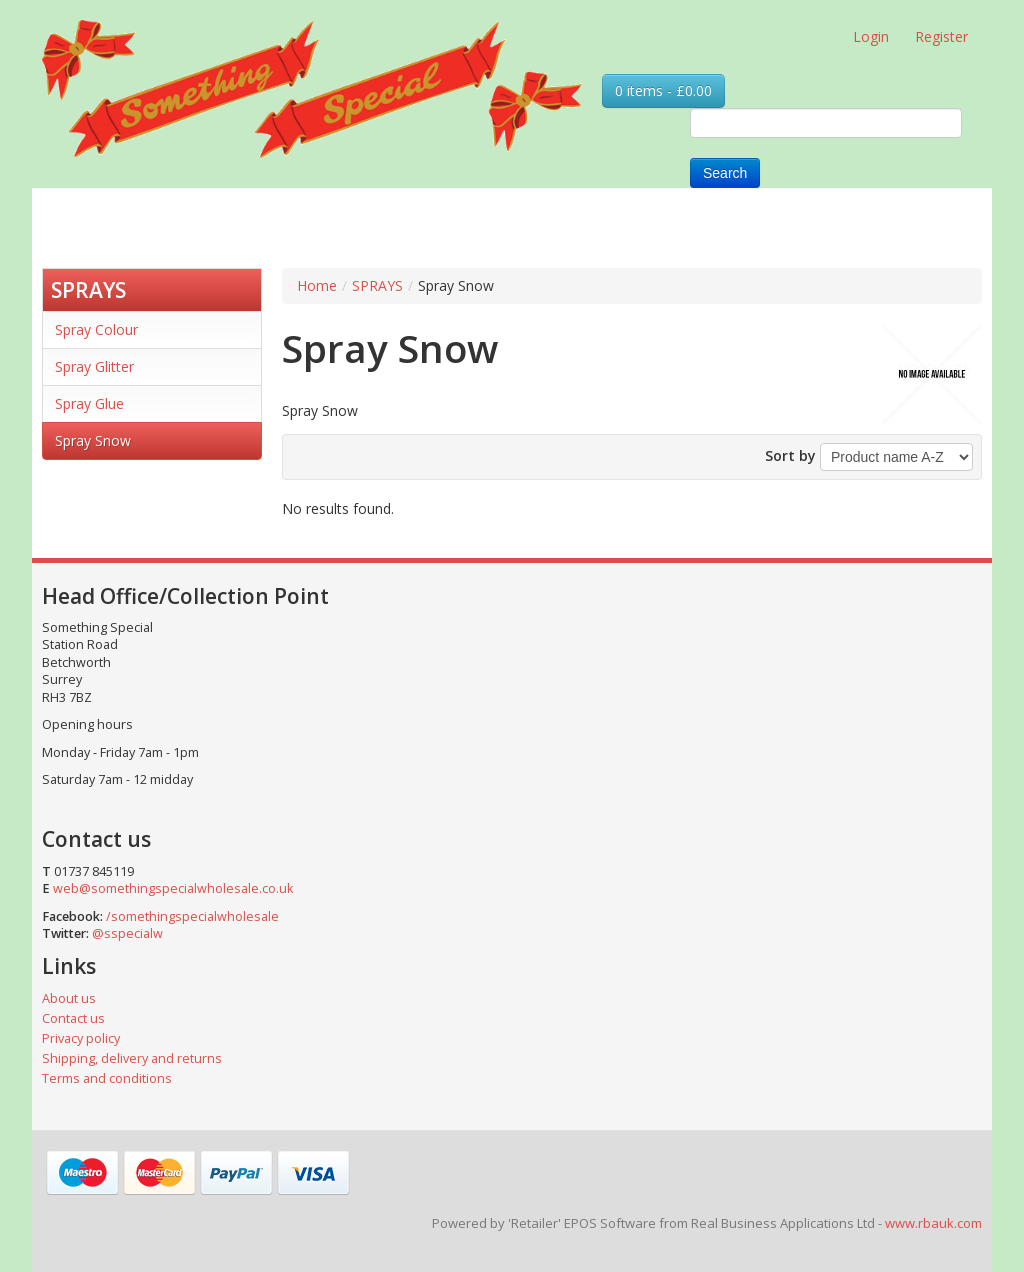 The width and height of the screenshot is (1024, 1272). Describe the element at coordinates (127, 933) in the screenshot. I see `@sspecialw` at that location.